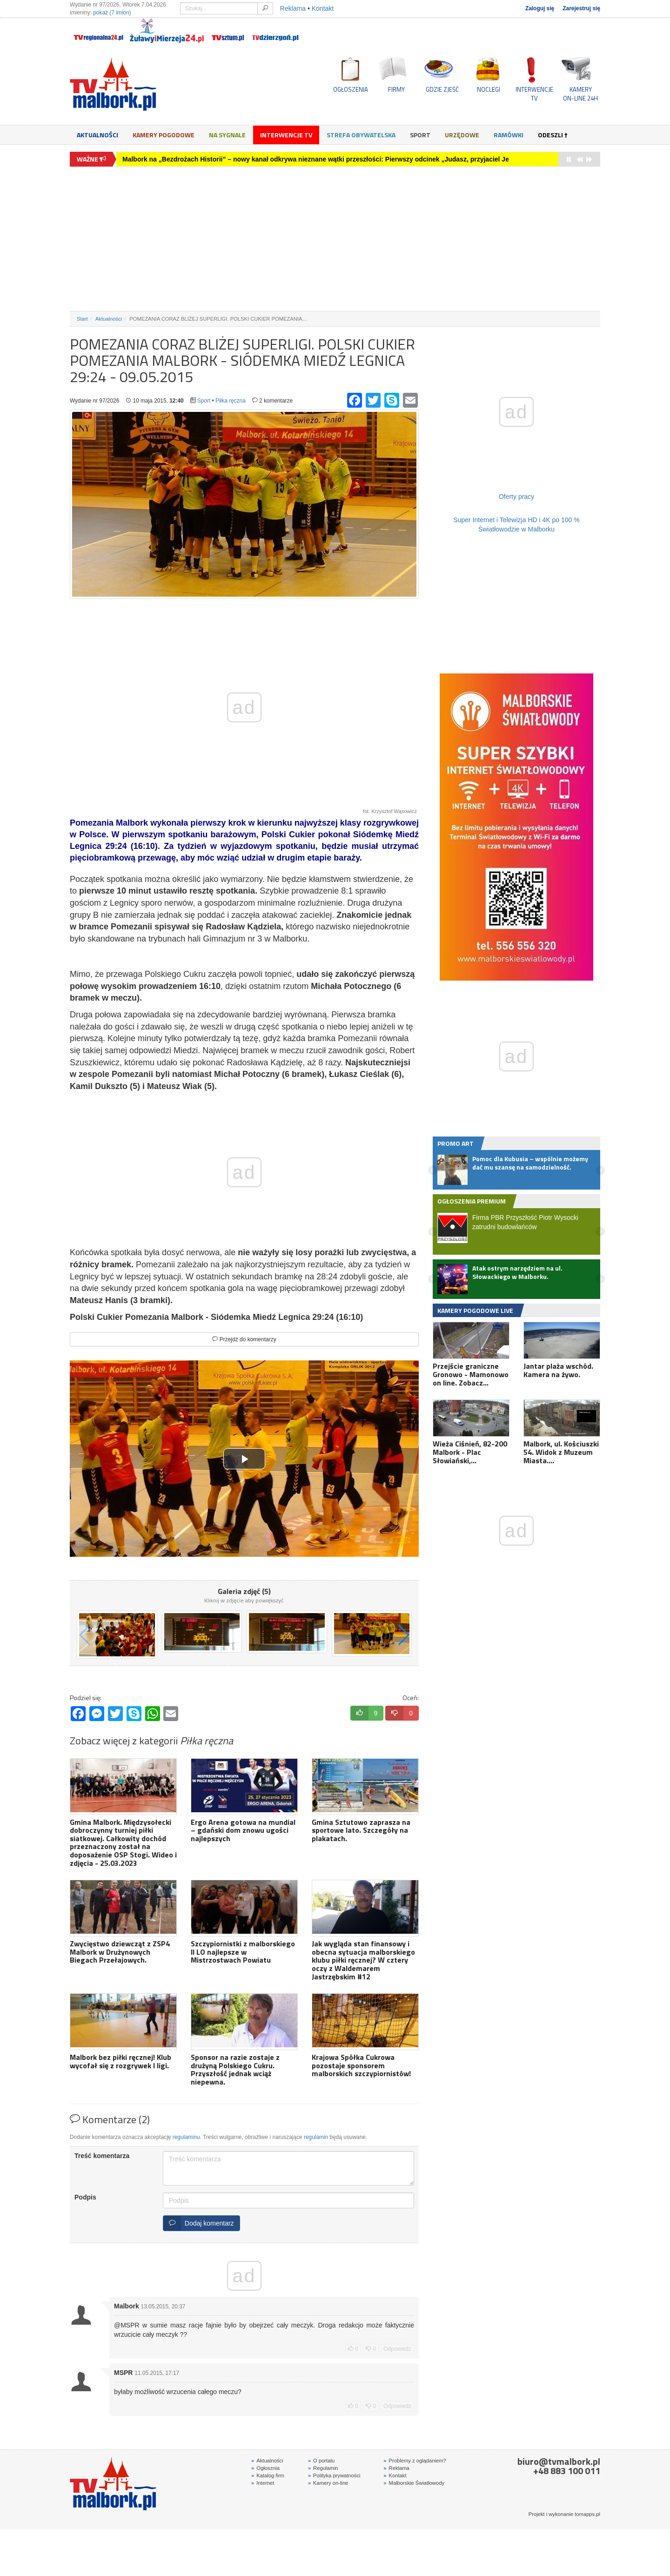 This screenshot has height=2576, width=670. What do you see at coordinates (262, 2483) in the screenshot?
I see `Internet` at bounding box center [262, 2483].